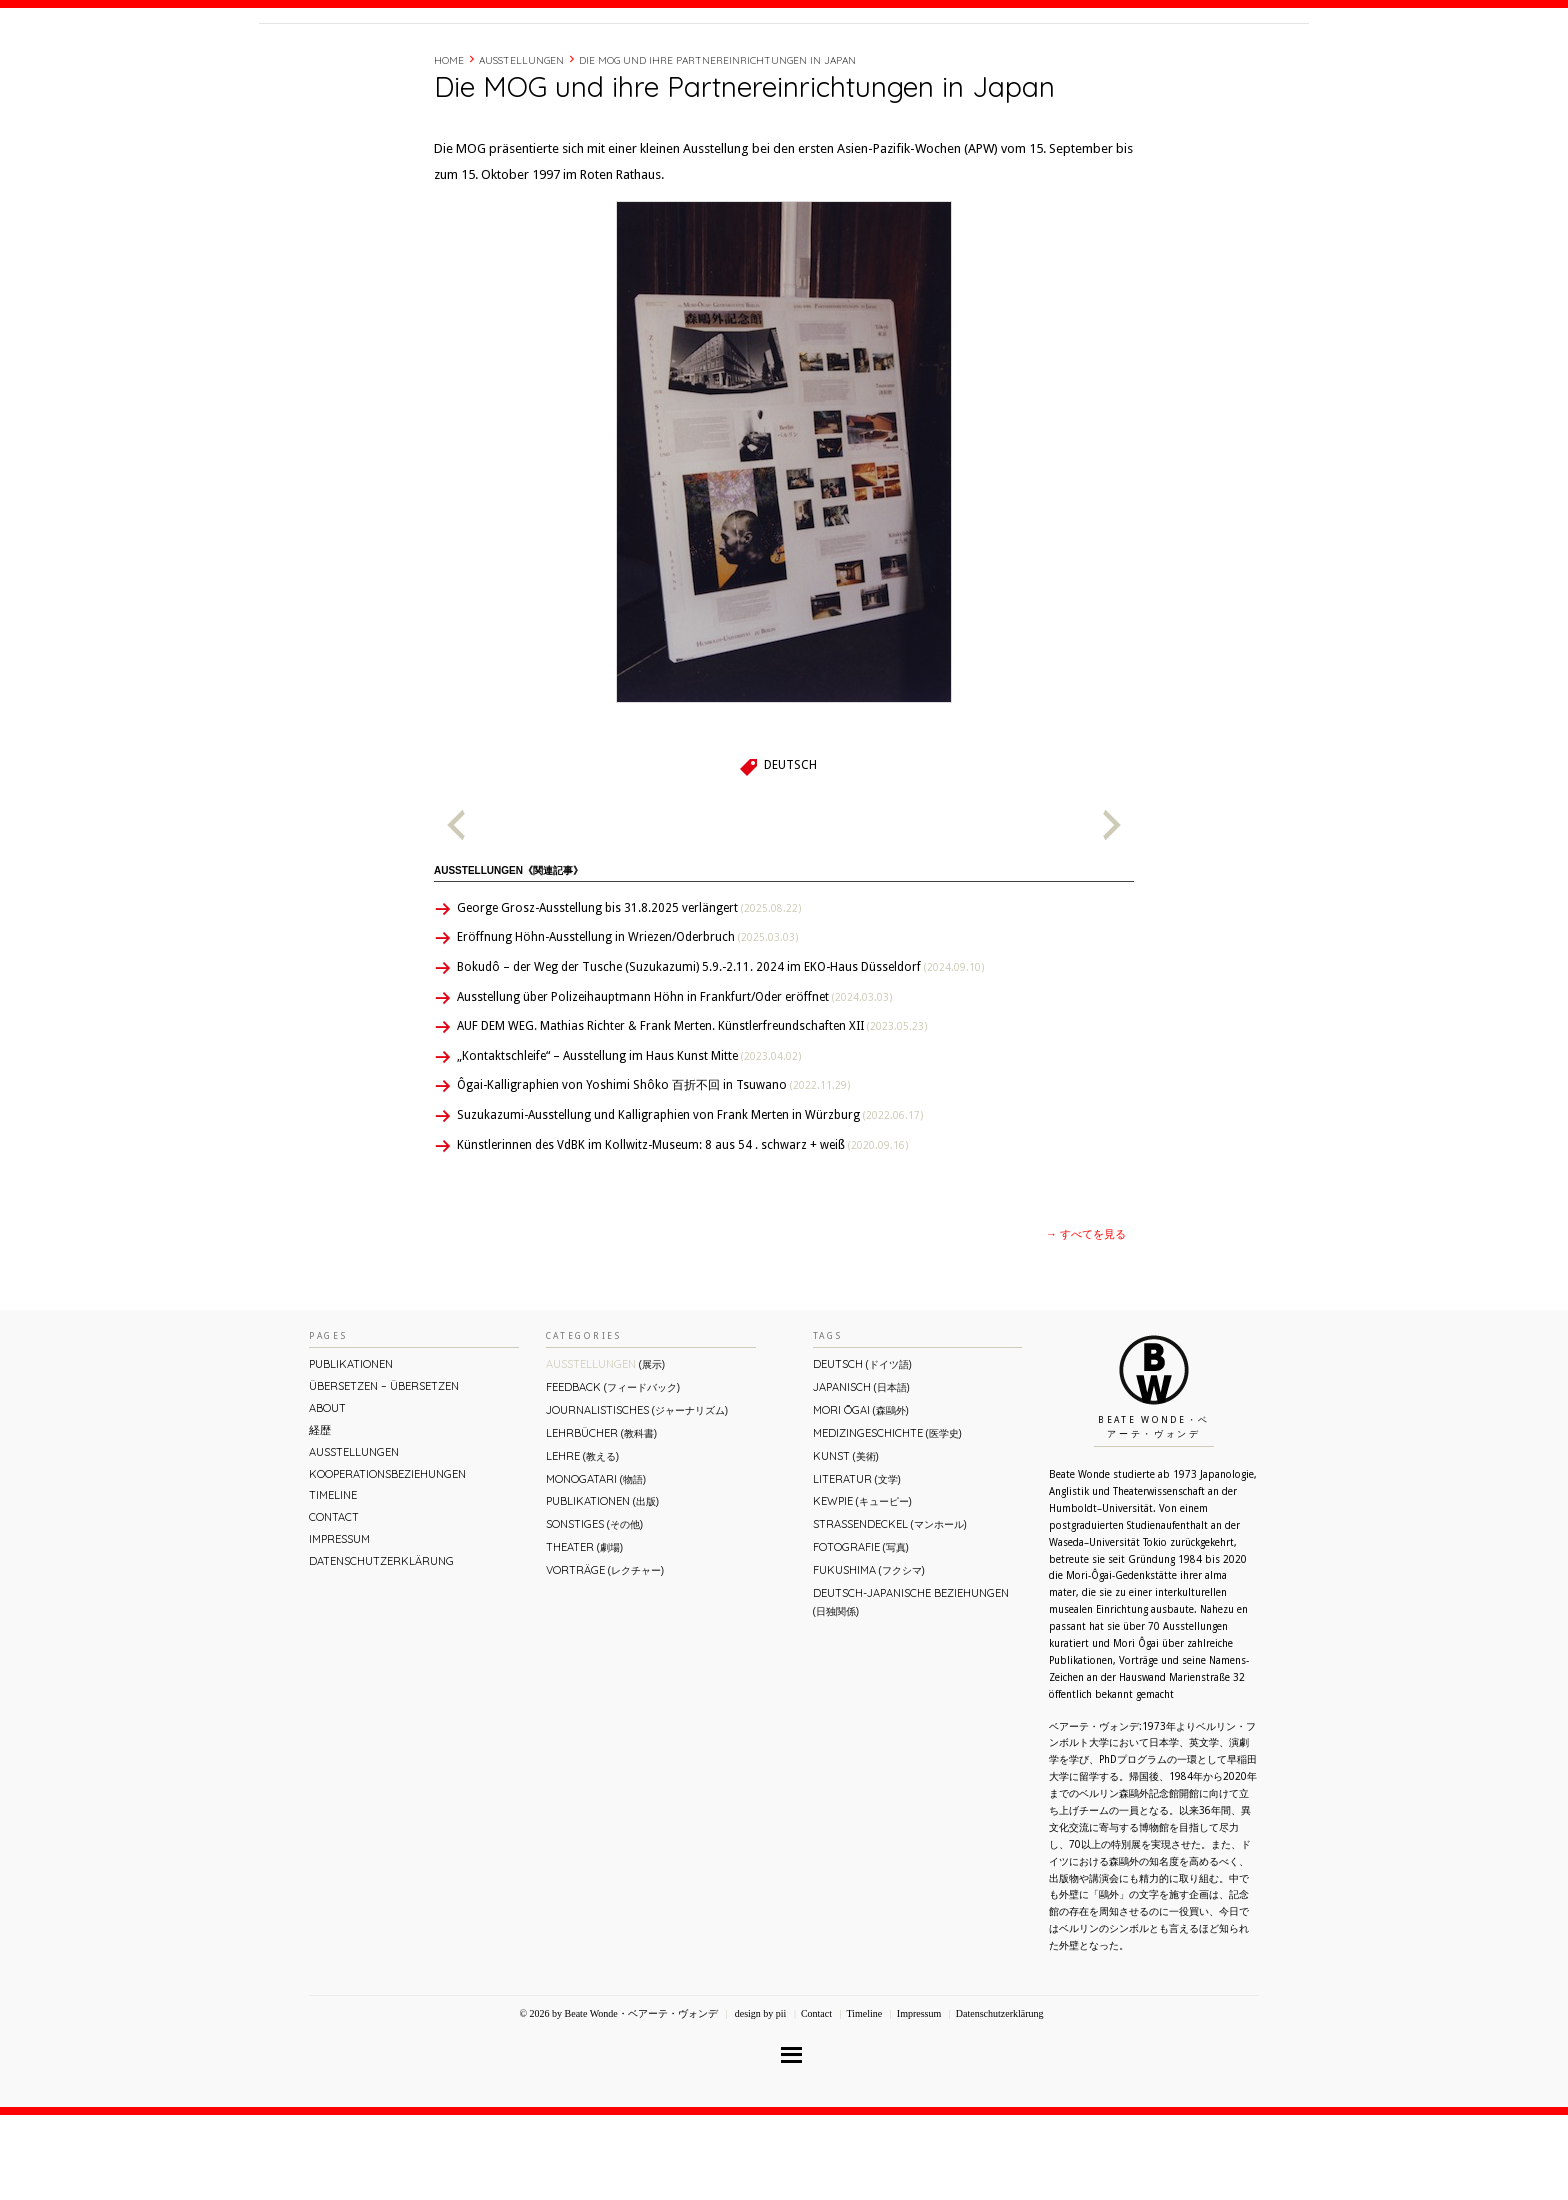 The image size is (1568, 2200). I want to click on Kooperationsbeziehungen, so click(387, 1559).